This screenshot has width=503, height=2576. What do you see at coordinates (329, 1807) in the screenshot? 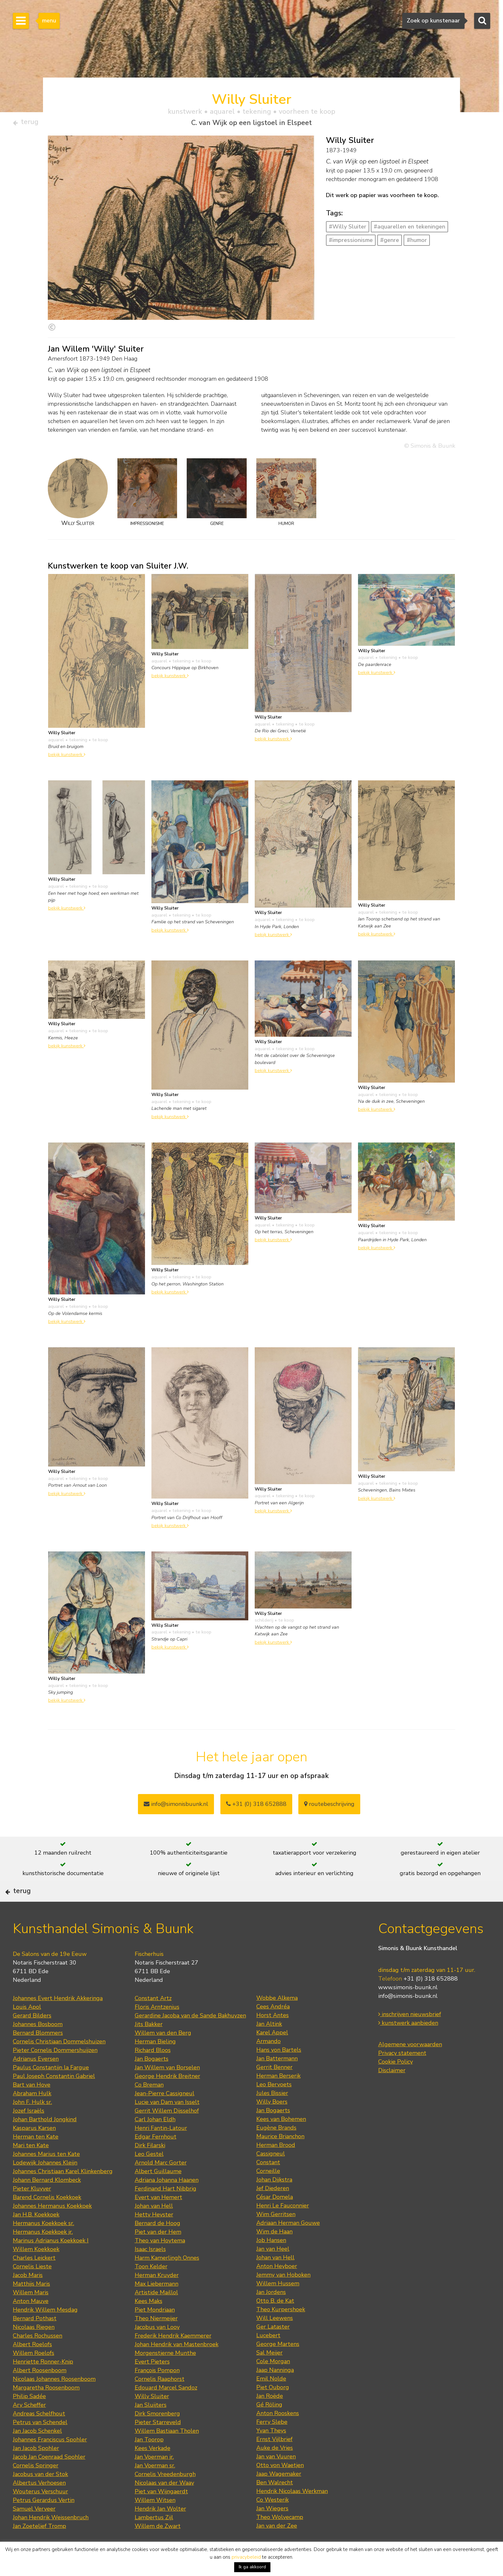
I see `routebeschrijving` at bounding box center [329, 1807].